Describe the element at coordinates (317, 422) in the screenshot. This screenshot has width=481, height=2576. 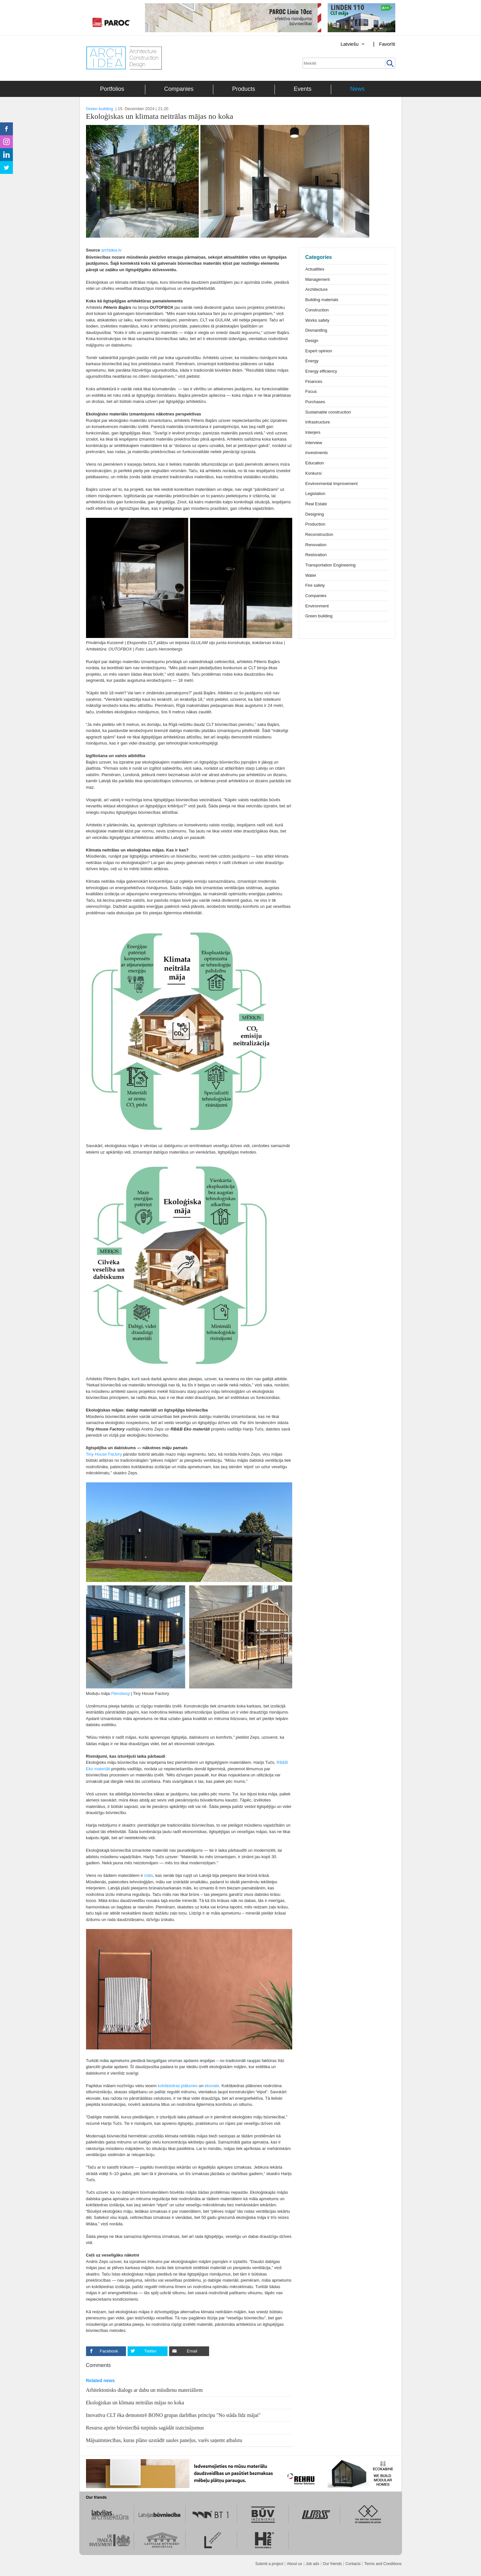
I see `Infrastructure` at that location.